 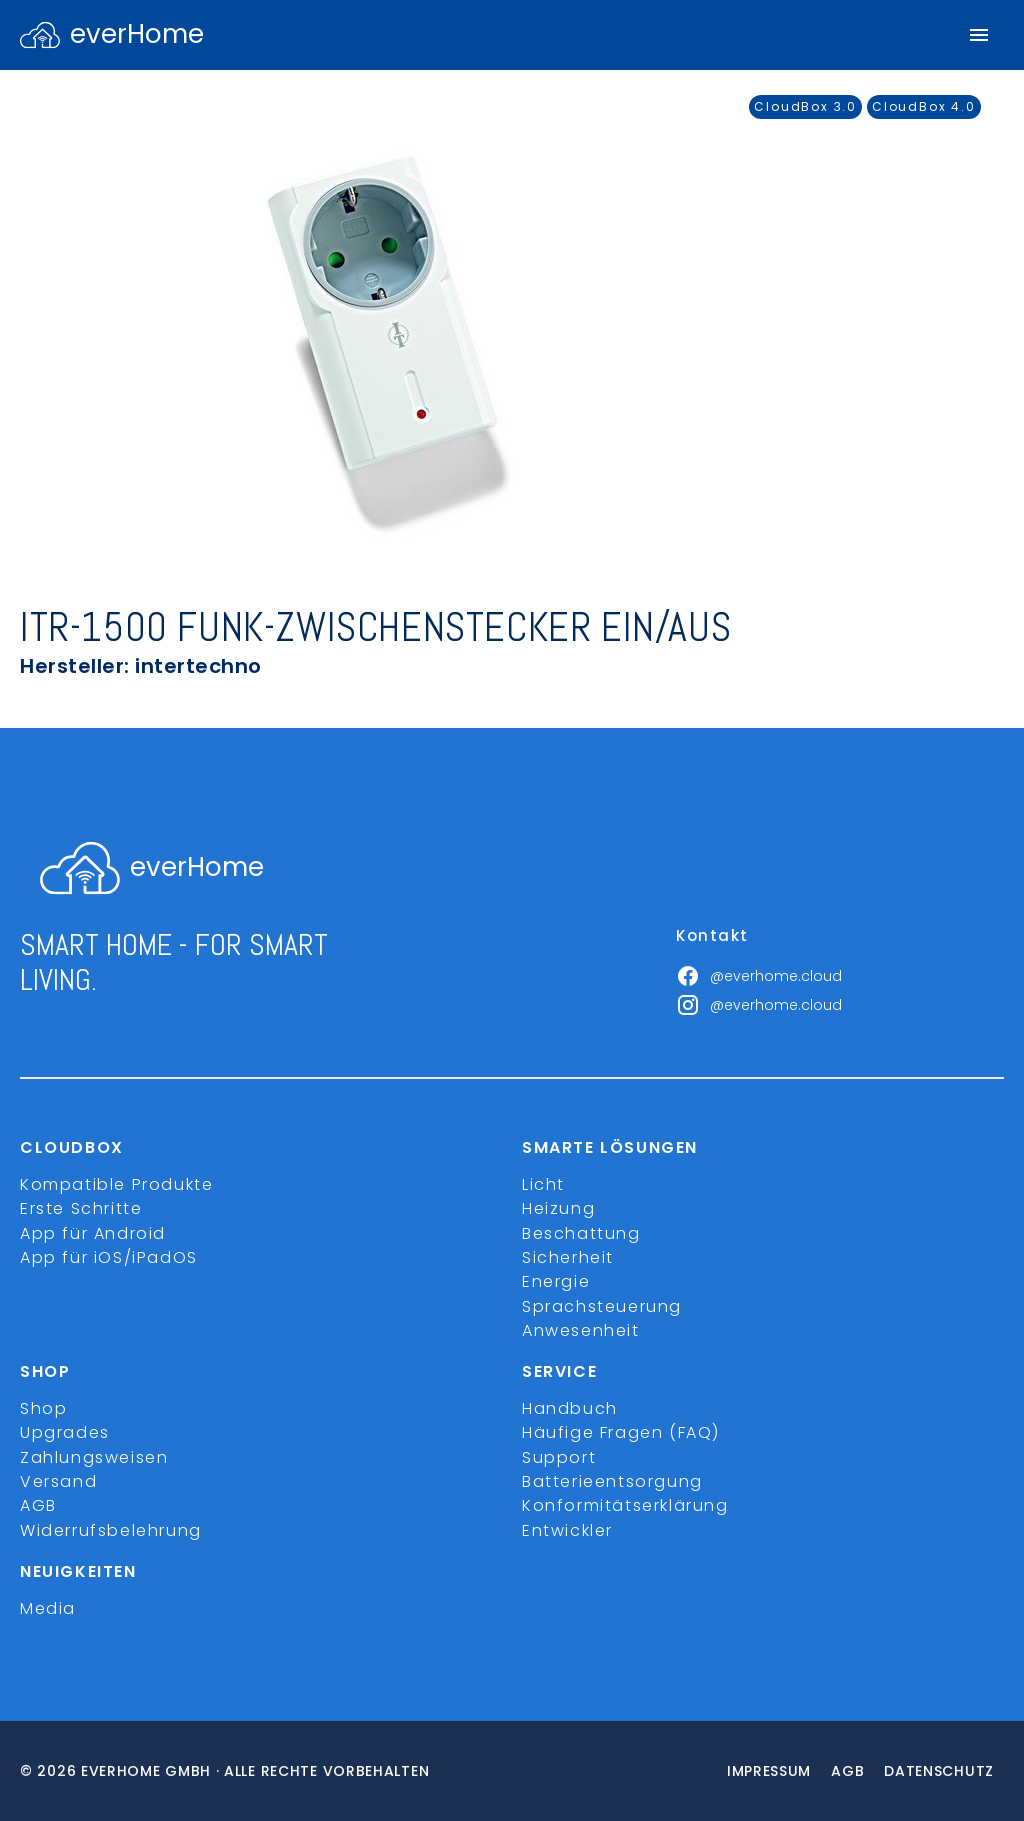 What do you see at coordinates (93, 1233) in the screenshot?
I see `App für Android` at bounding box center [93, 1233].